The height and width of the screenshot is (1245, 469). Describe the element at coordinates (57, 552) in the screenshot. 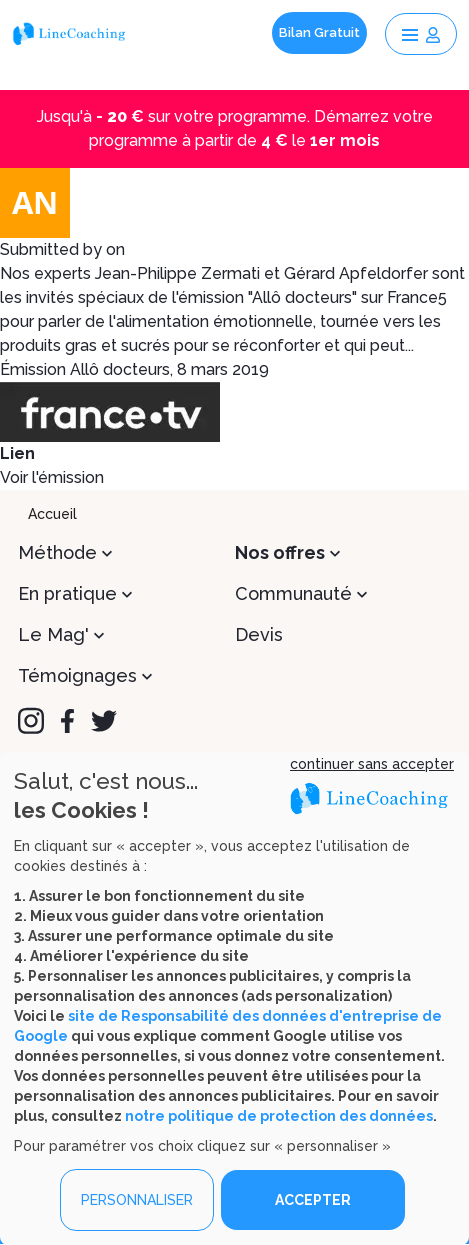

I see `Méthode` at that location.